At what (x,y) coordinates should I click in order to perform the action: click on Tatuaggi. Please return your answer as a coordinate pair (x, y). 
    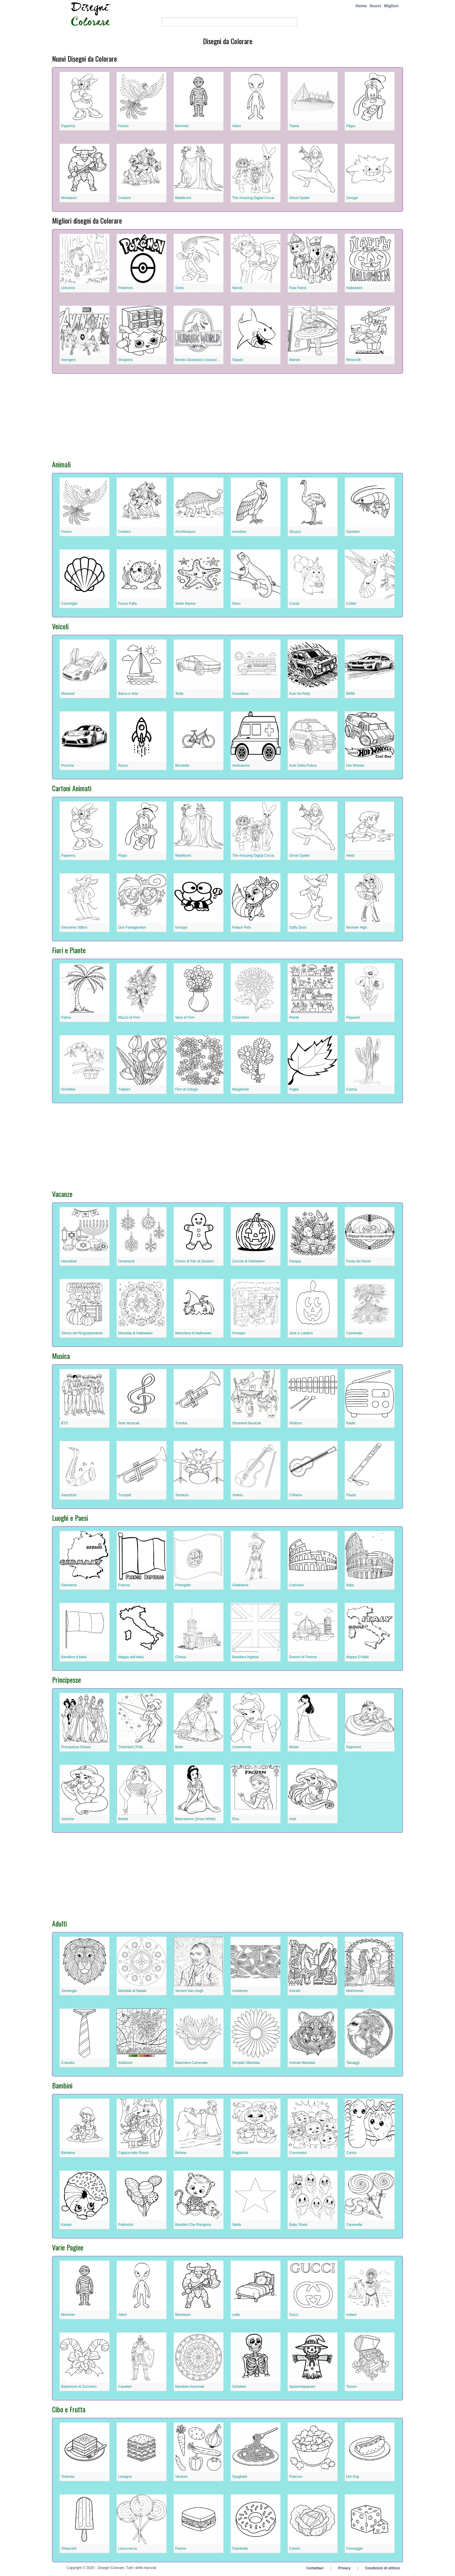
    Looking at the image, I should click on (352, 2063).